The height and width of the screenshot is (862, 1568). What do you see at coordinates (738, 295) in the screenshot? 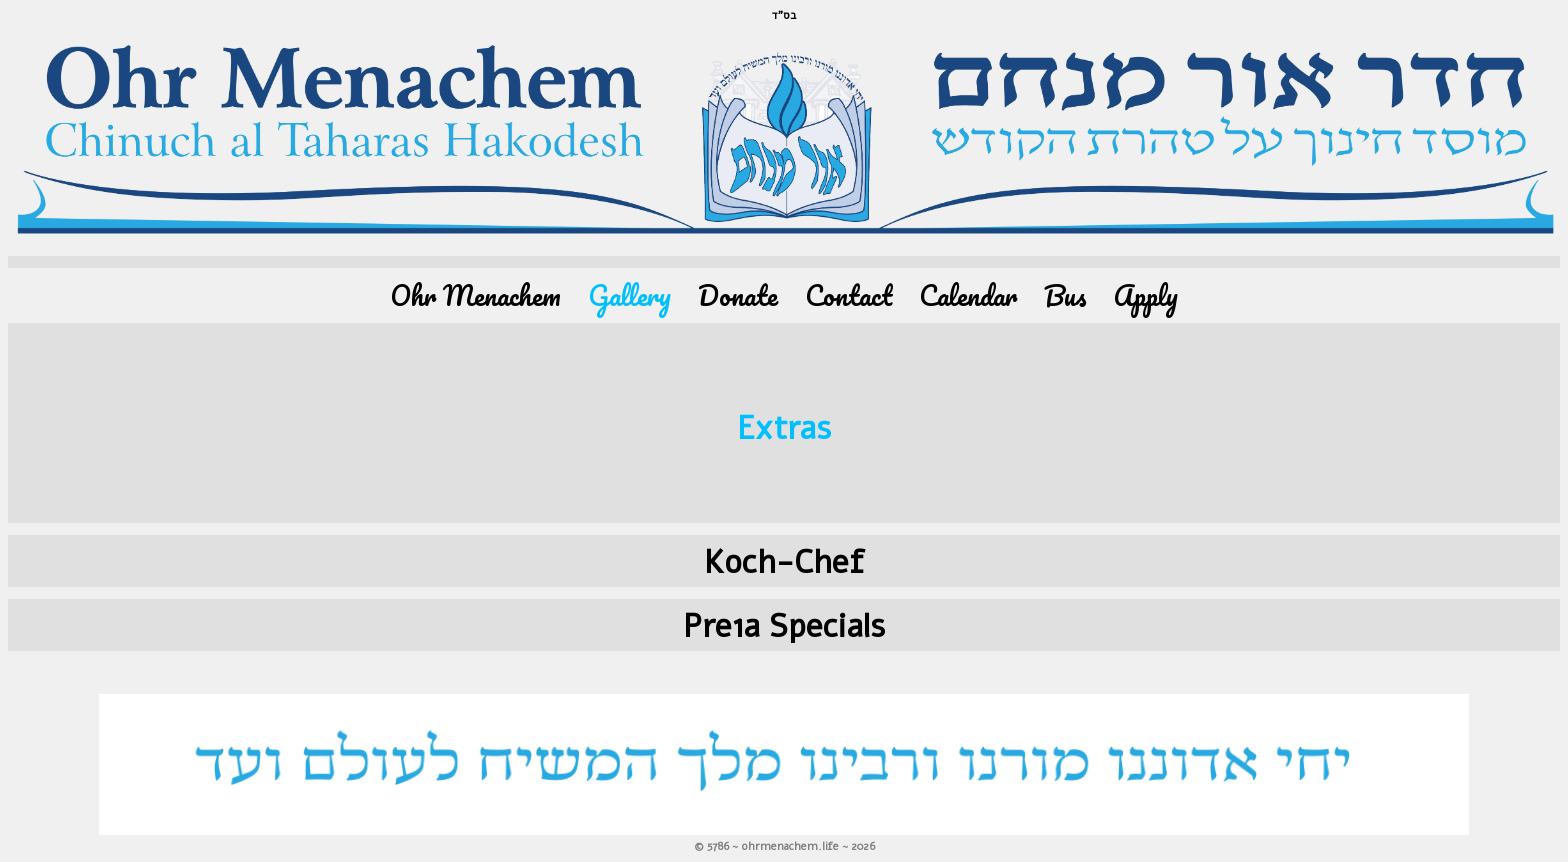
I see `Donate` at bounding box center [738, 295].